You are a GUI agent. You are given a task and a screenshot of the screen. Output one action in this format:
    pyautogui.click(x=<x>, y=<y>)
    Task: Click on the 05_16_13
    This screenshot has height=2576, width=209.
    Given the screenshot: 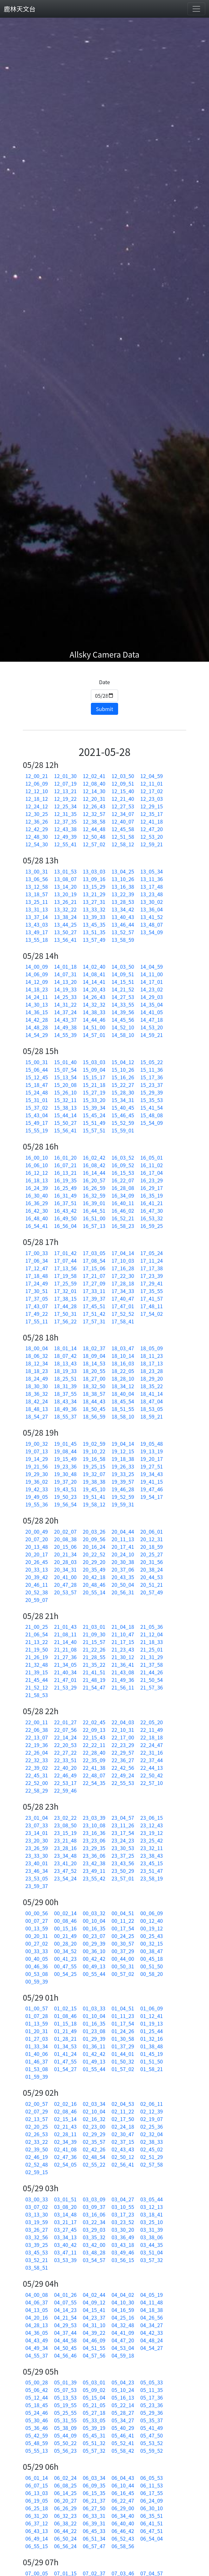 What is the action you would take?
    pyautogui.click(x=122, y=2397)
    